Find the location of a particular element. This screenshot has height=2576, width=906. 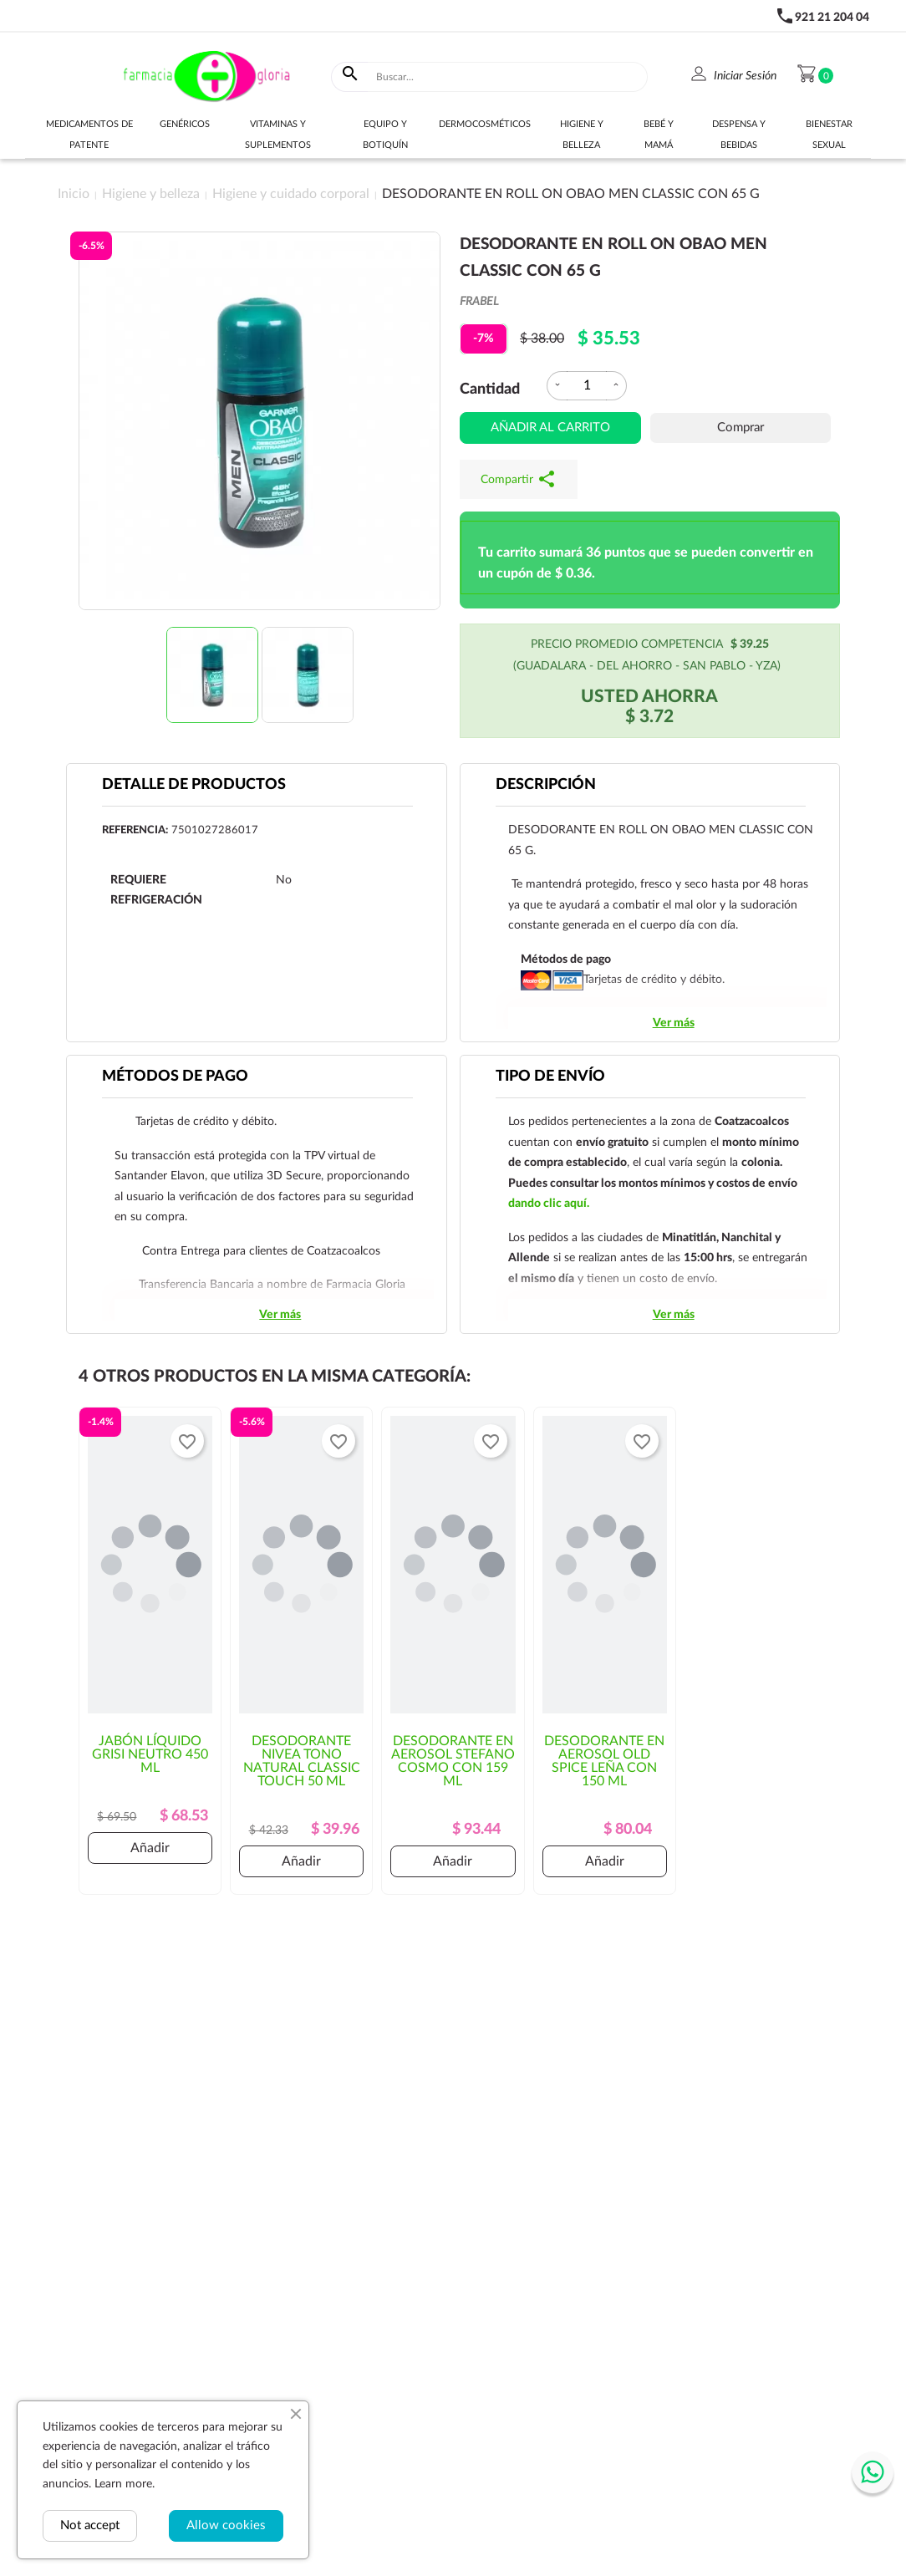

Vitaminas y suplementos is located at coordinates (278, 135).